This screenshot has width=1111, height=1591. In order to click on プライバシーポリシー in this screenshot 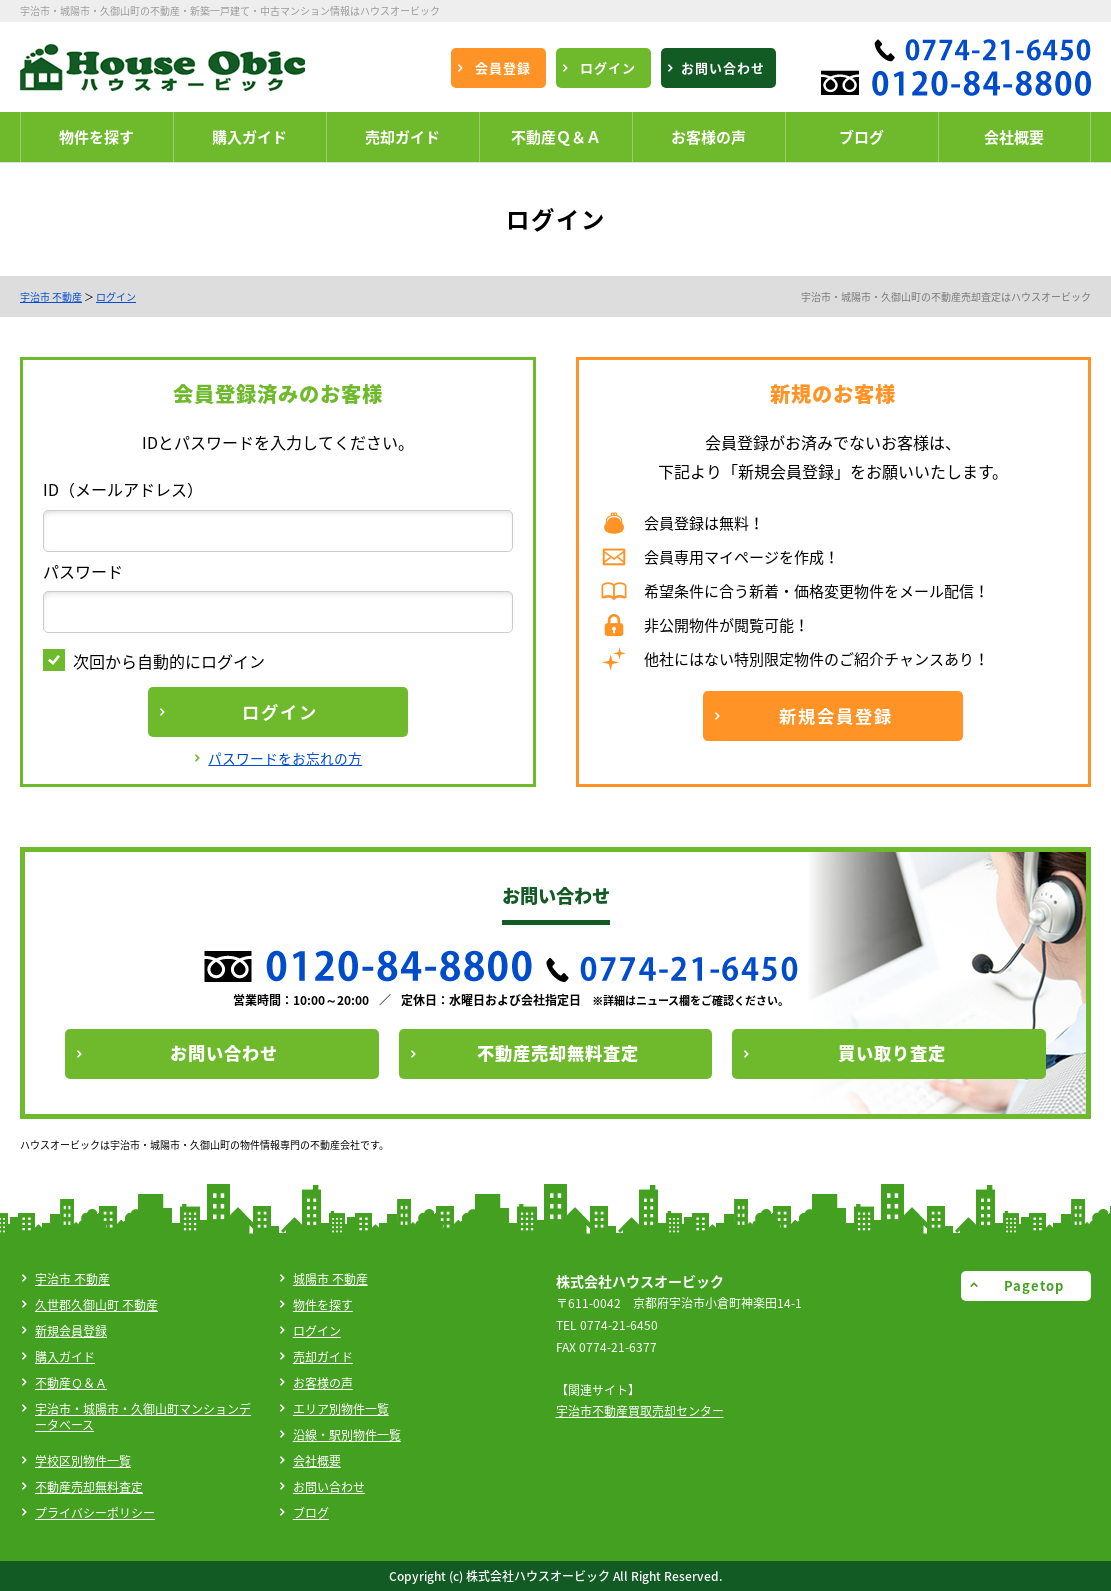, I will do `click(95, 1513)`.